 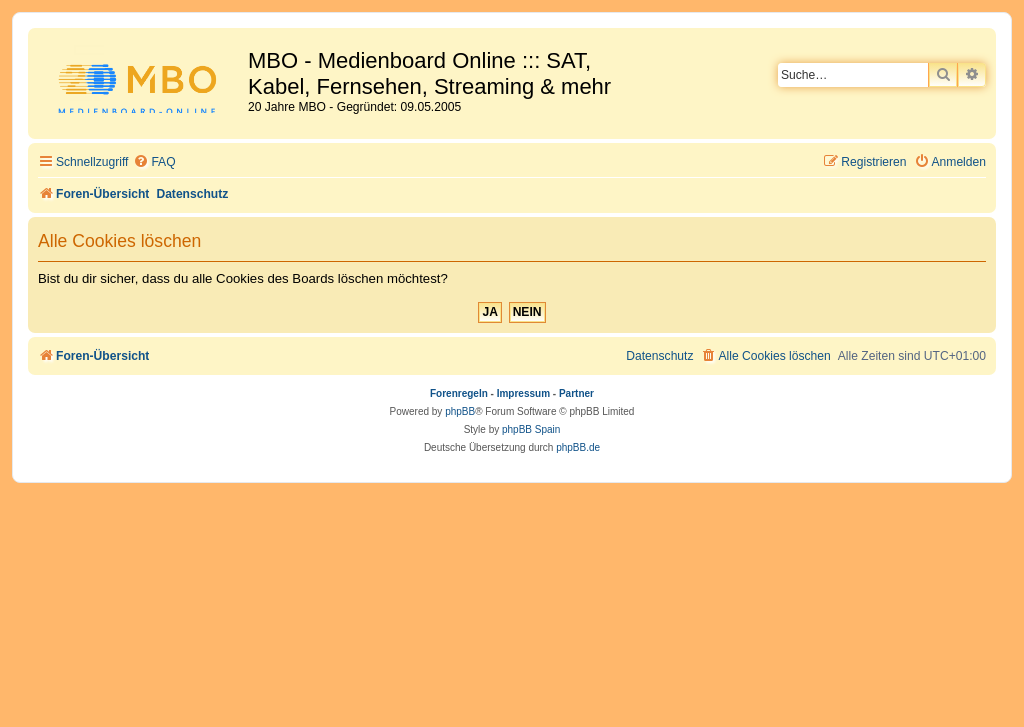 I want to click on phpBB, so click(x=460, y=411).